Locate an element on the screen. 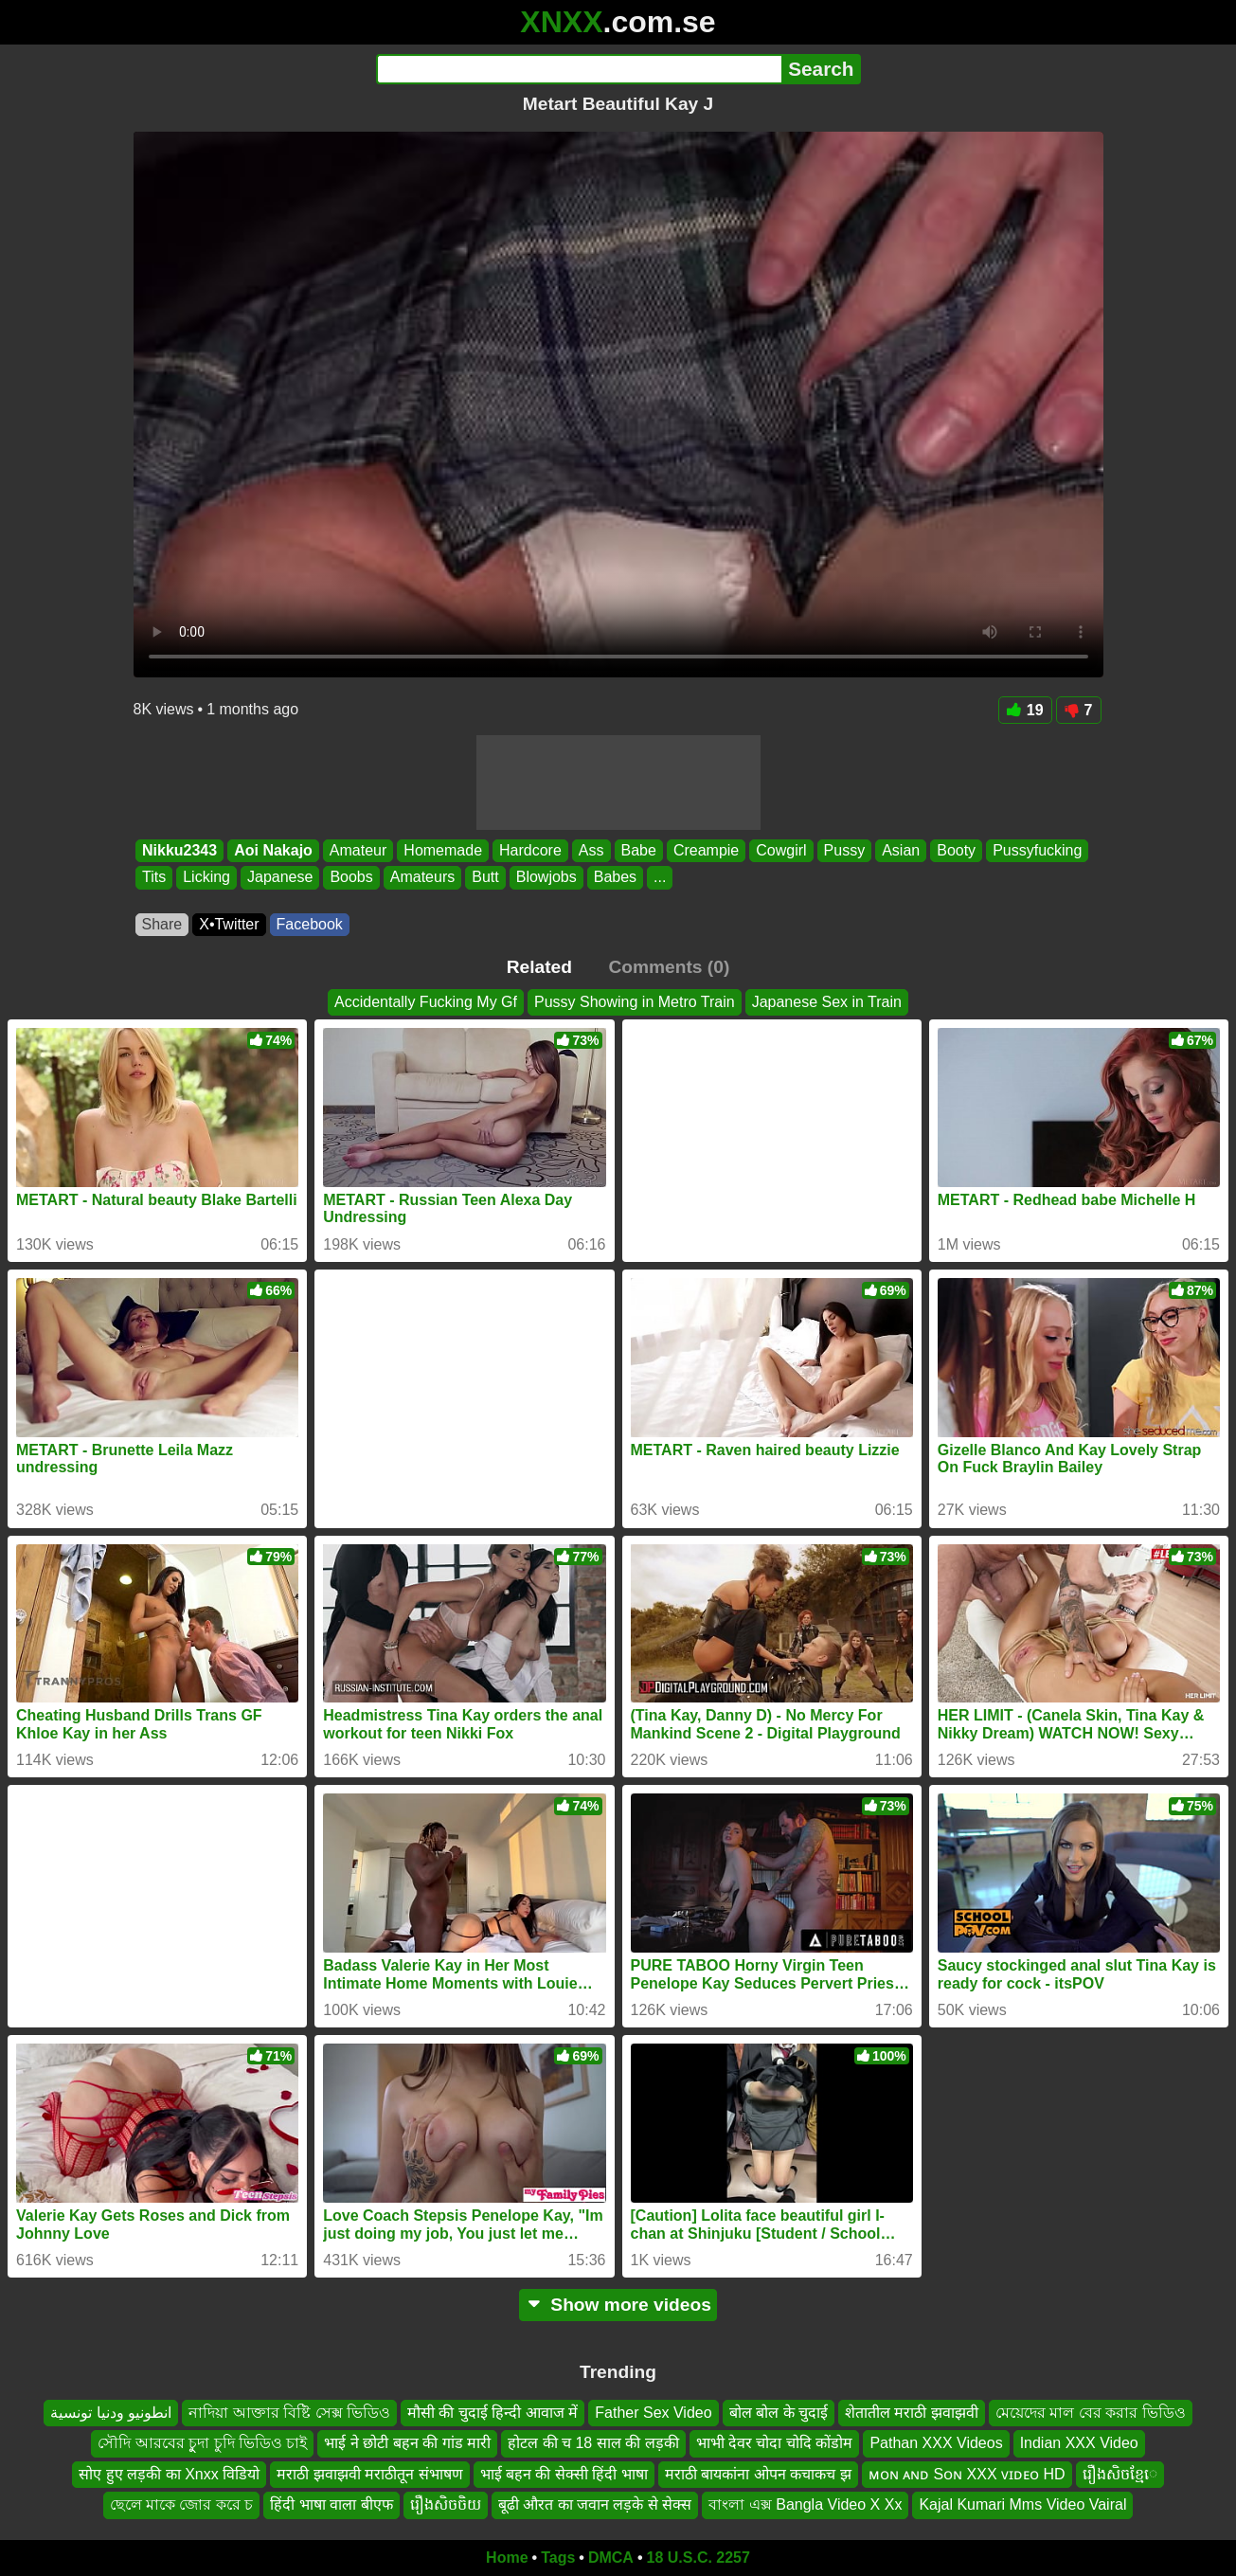 The width and height of the screenshot is (1236, 2576). Accidentally Fucking My Gf is located at coordinates (425, 1002).